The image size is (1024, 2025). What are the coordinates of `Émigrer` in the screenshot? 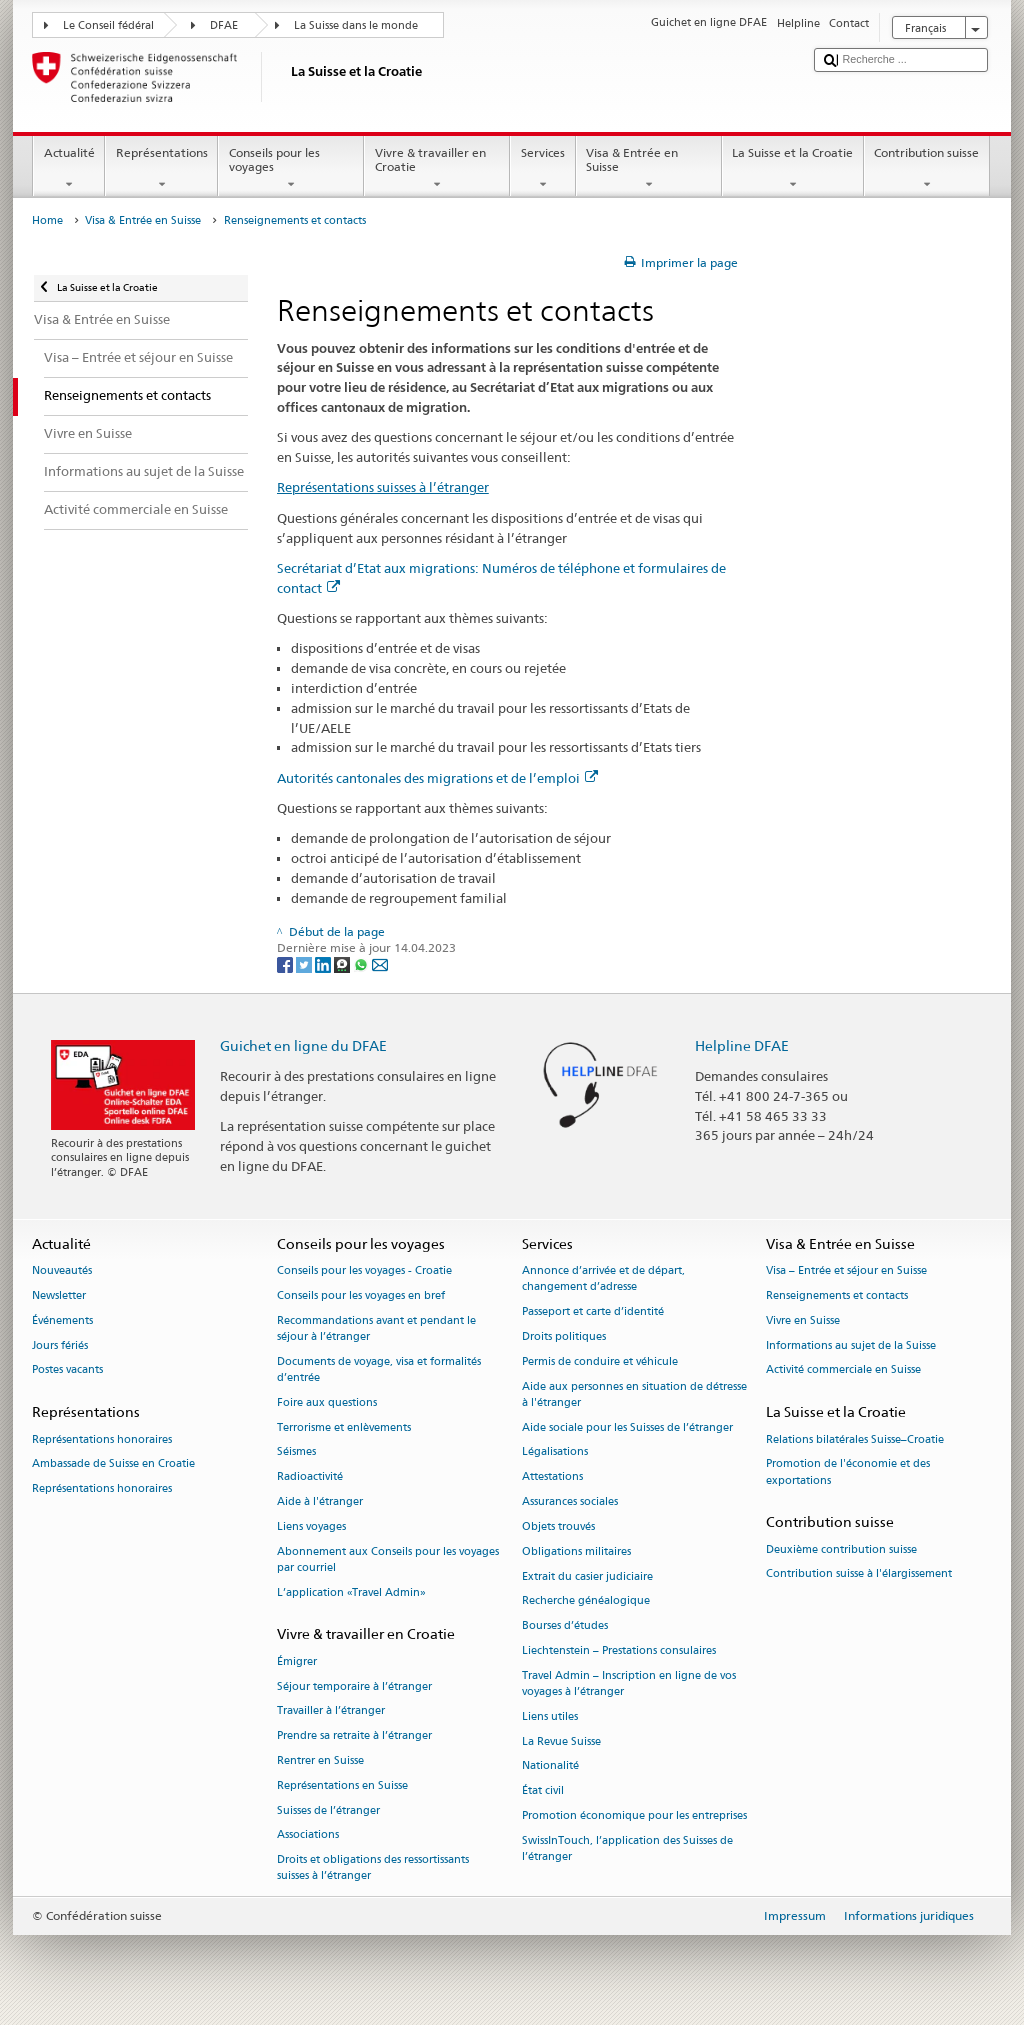 It's located at (297, 1661).